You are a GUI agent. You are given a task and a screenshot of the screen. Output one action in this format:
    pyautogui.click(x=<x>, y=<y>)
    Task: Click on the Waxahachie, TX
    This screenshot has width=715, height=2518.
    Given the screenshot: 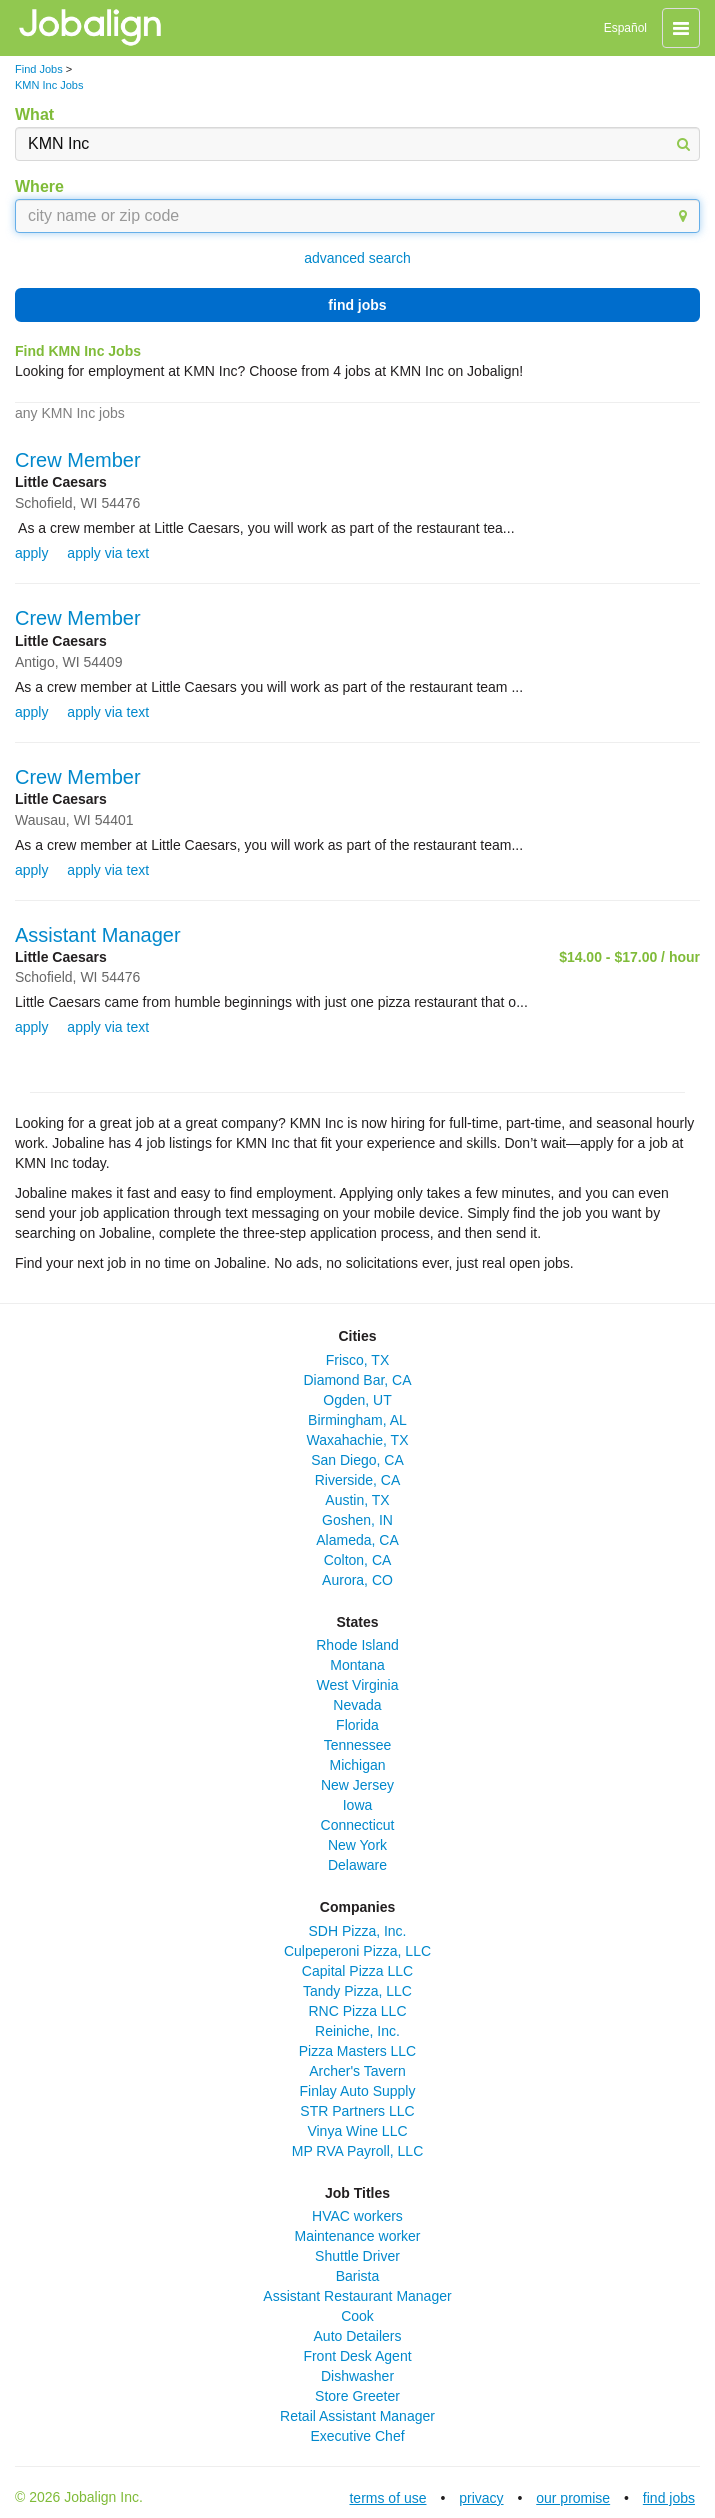 What is the action you would take?
    pyautogui.click(x=358, y=1440)
    